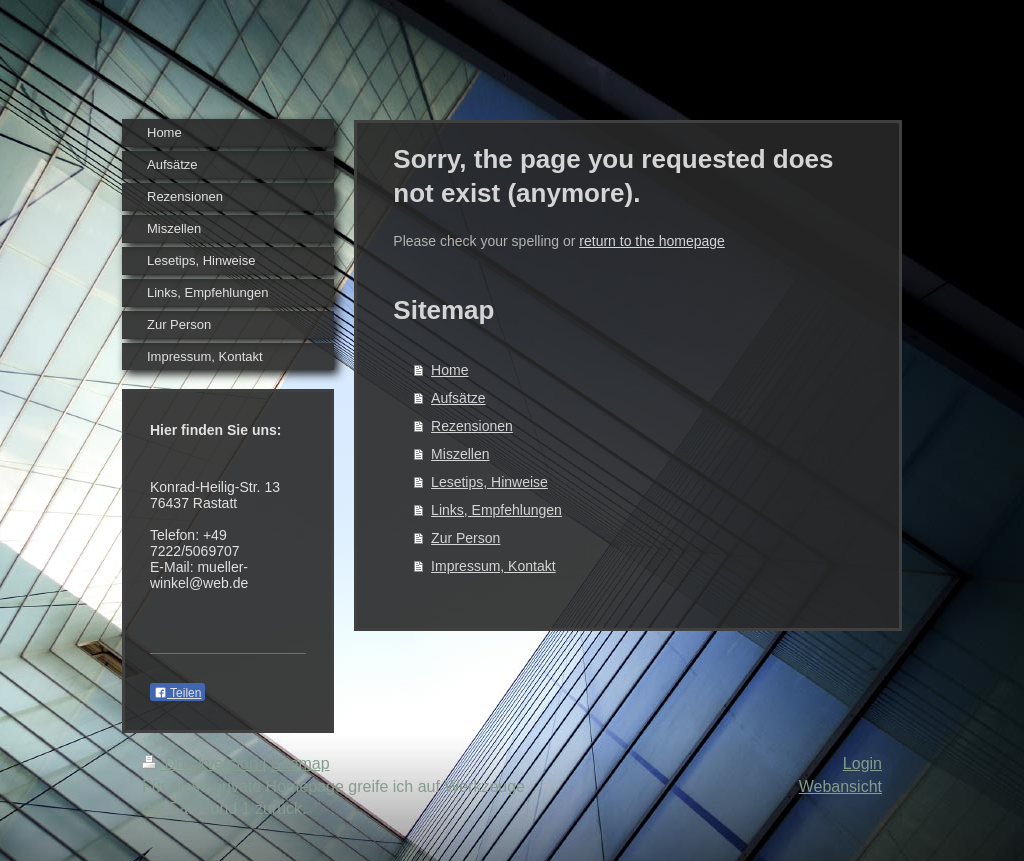 This screenshot has width=1024, height=861. Describe the element at coordinates (458, 398) in the screenshot. I see `Aufsätze` at that location.